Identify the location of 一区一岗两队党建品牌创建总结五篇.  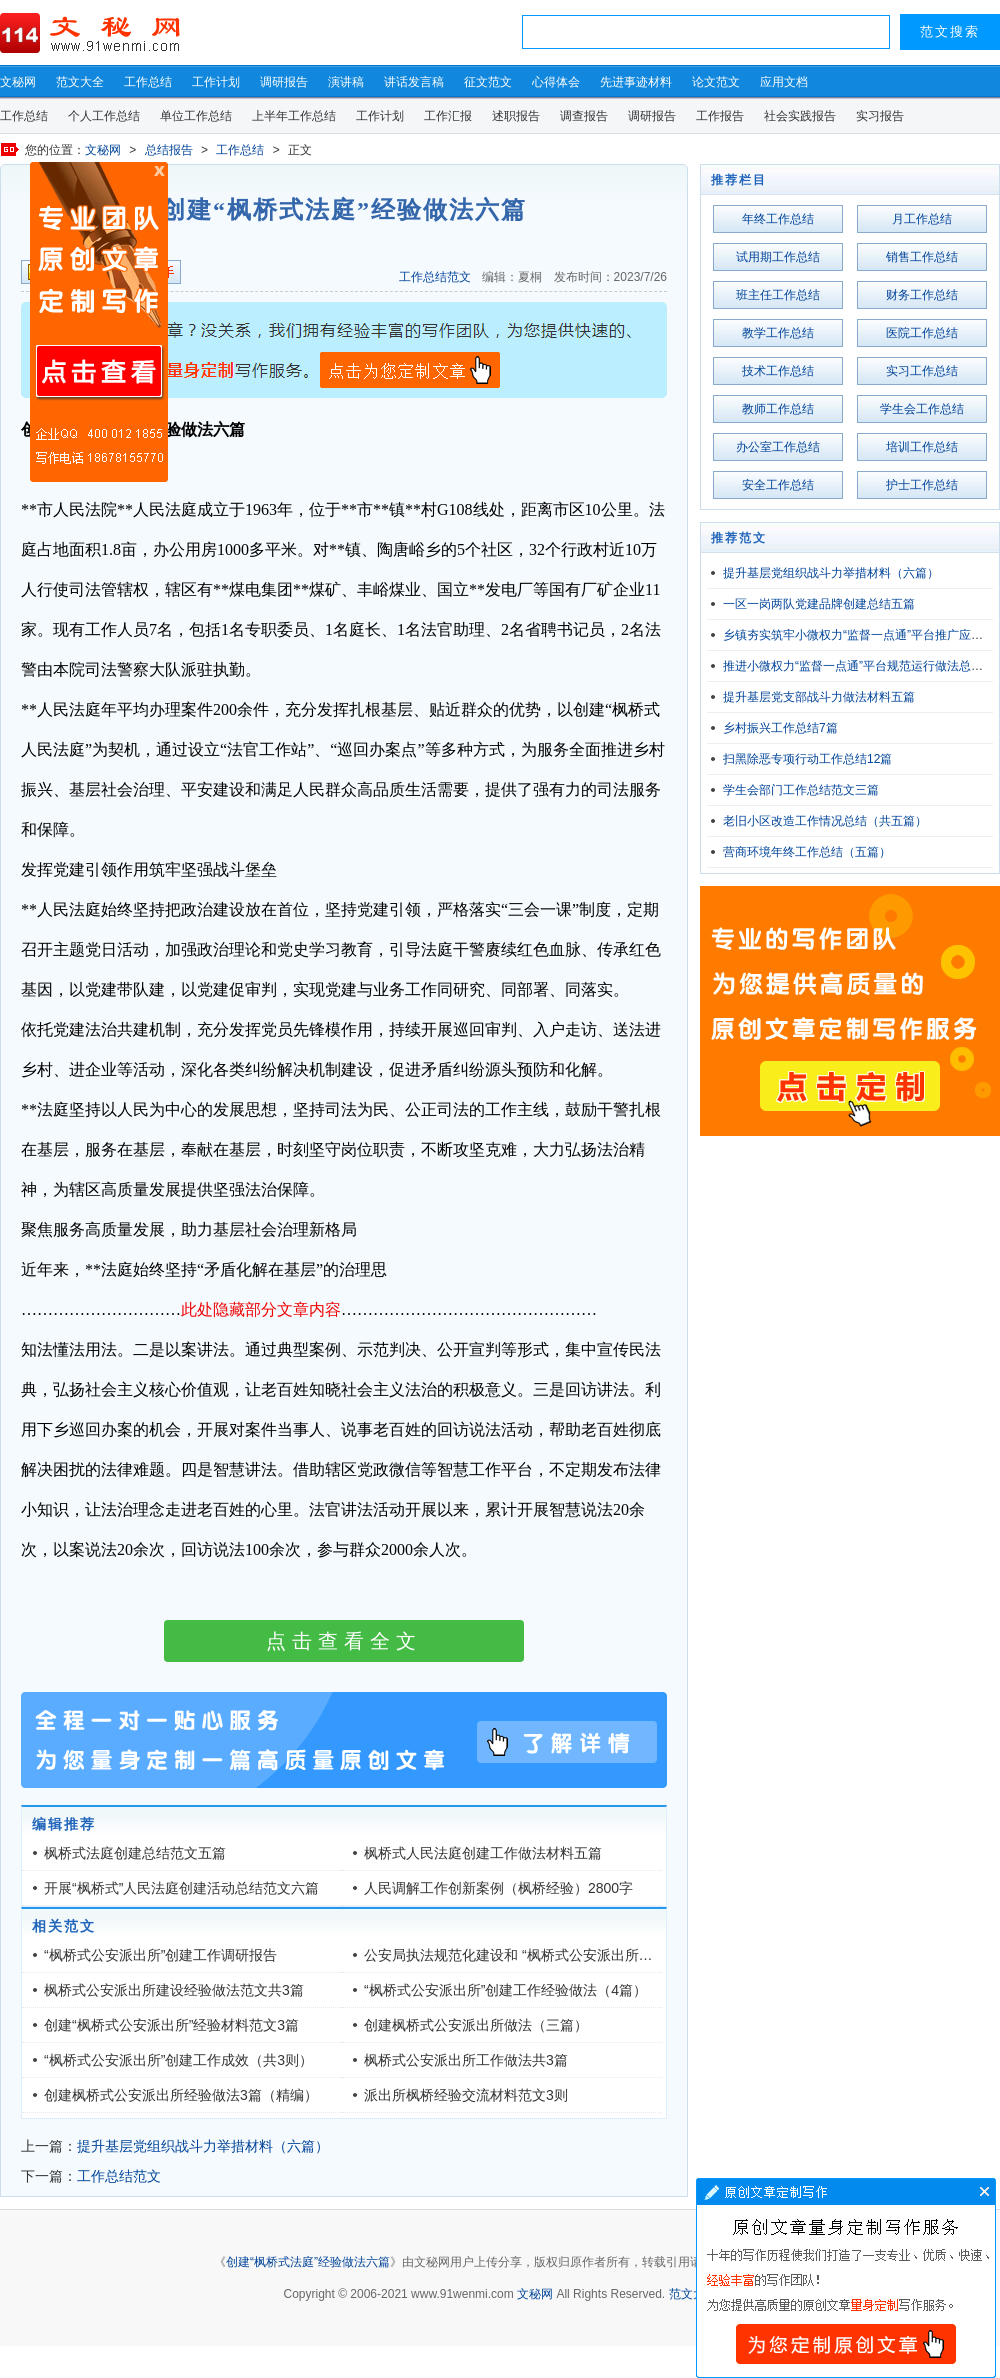
(819, 604).